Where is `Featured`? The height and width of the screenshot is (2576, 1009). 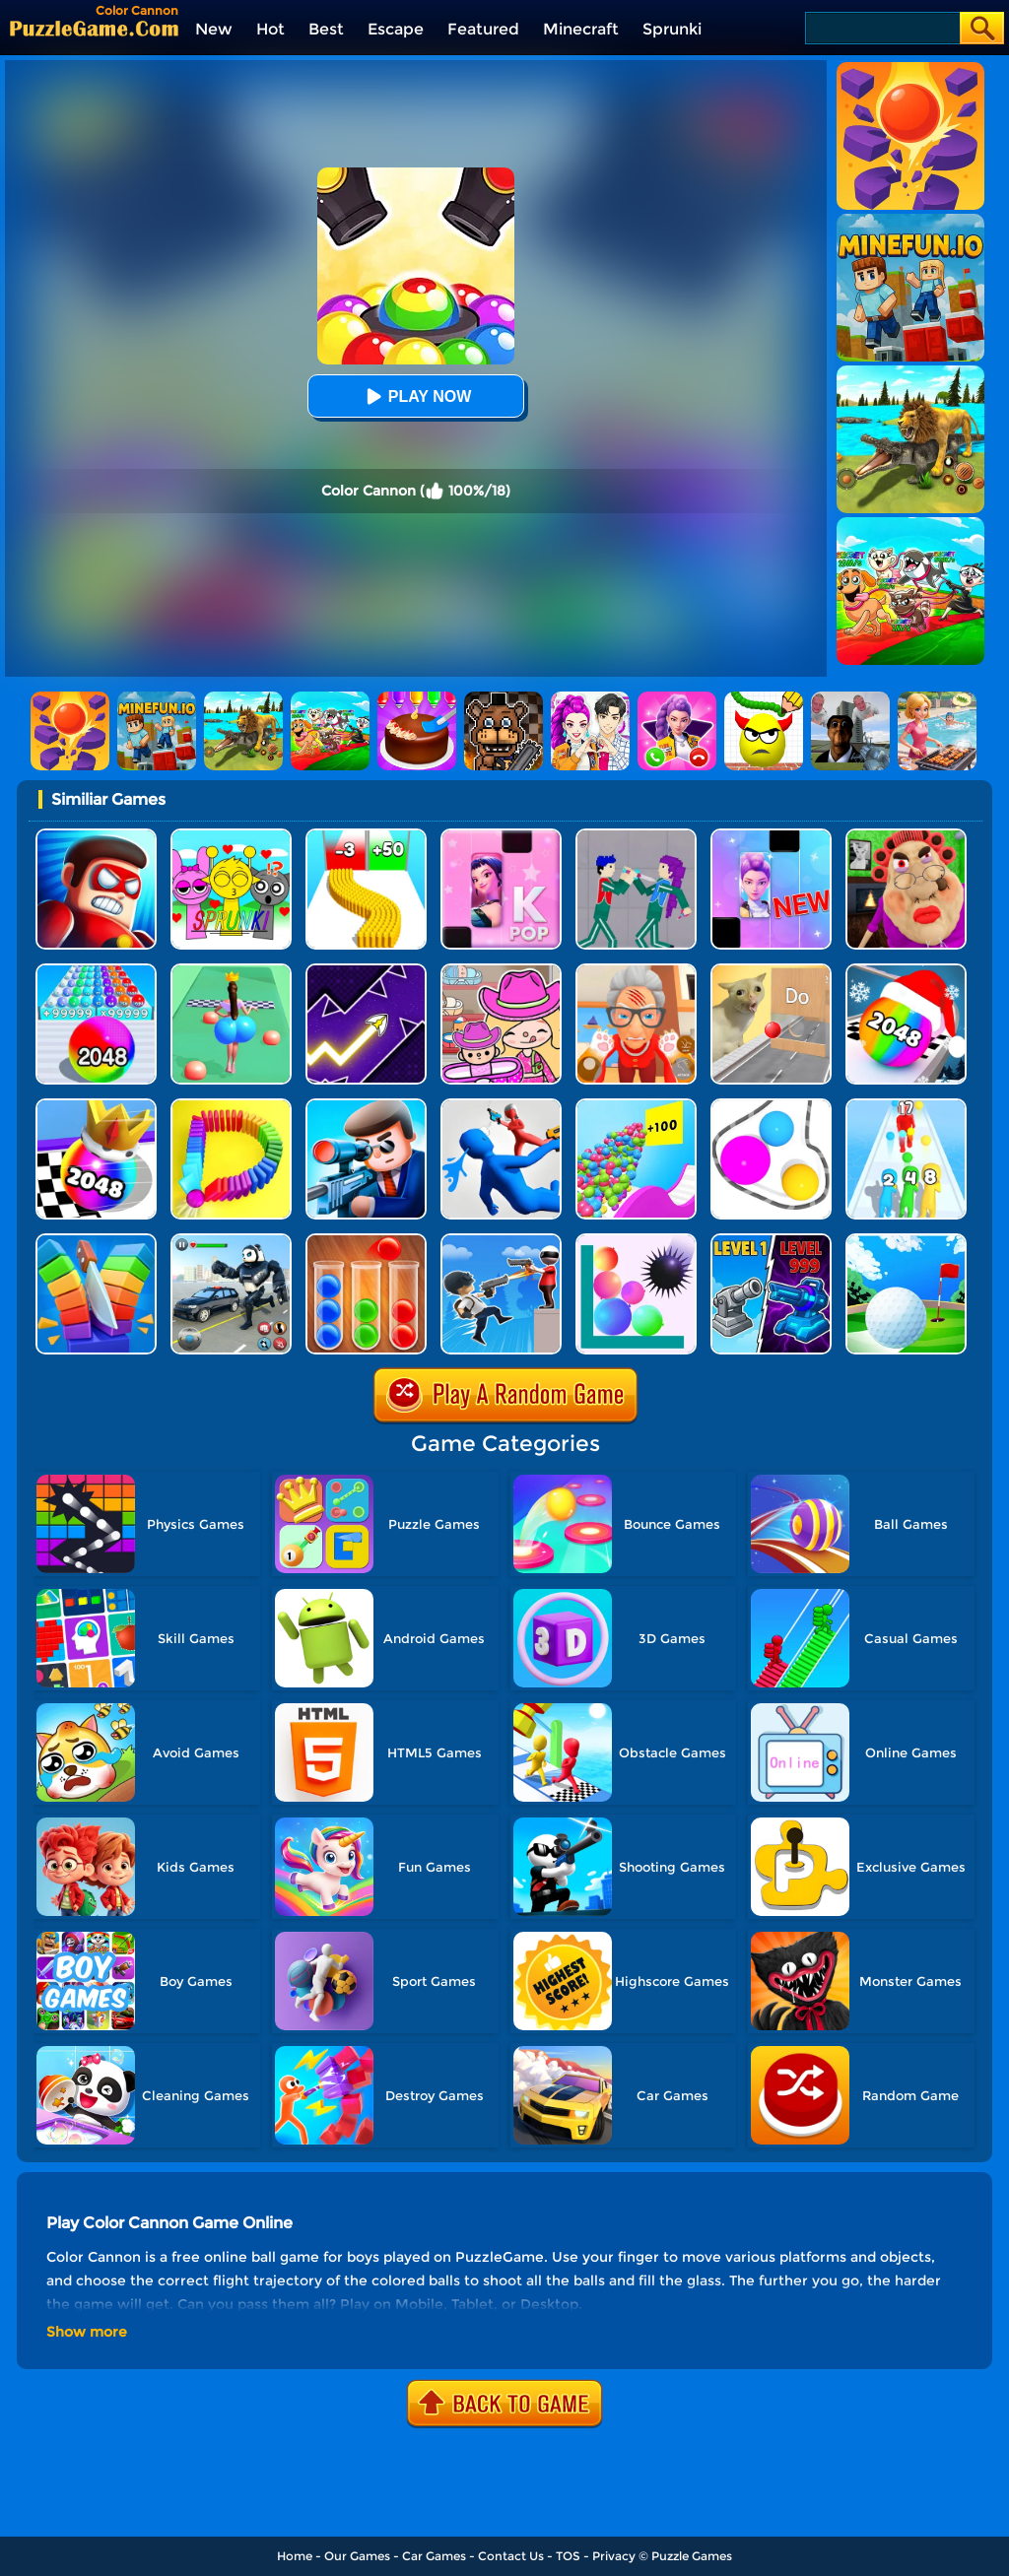 Featured is located at coordinates (483, 29).